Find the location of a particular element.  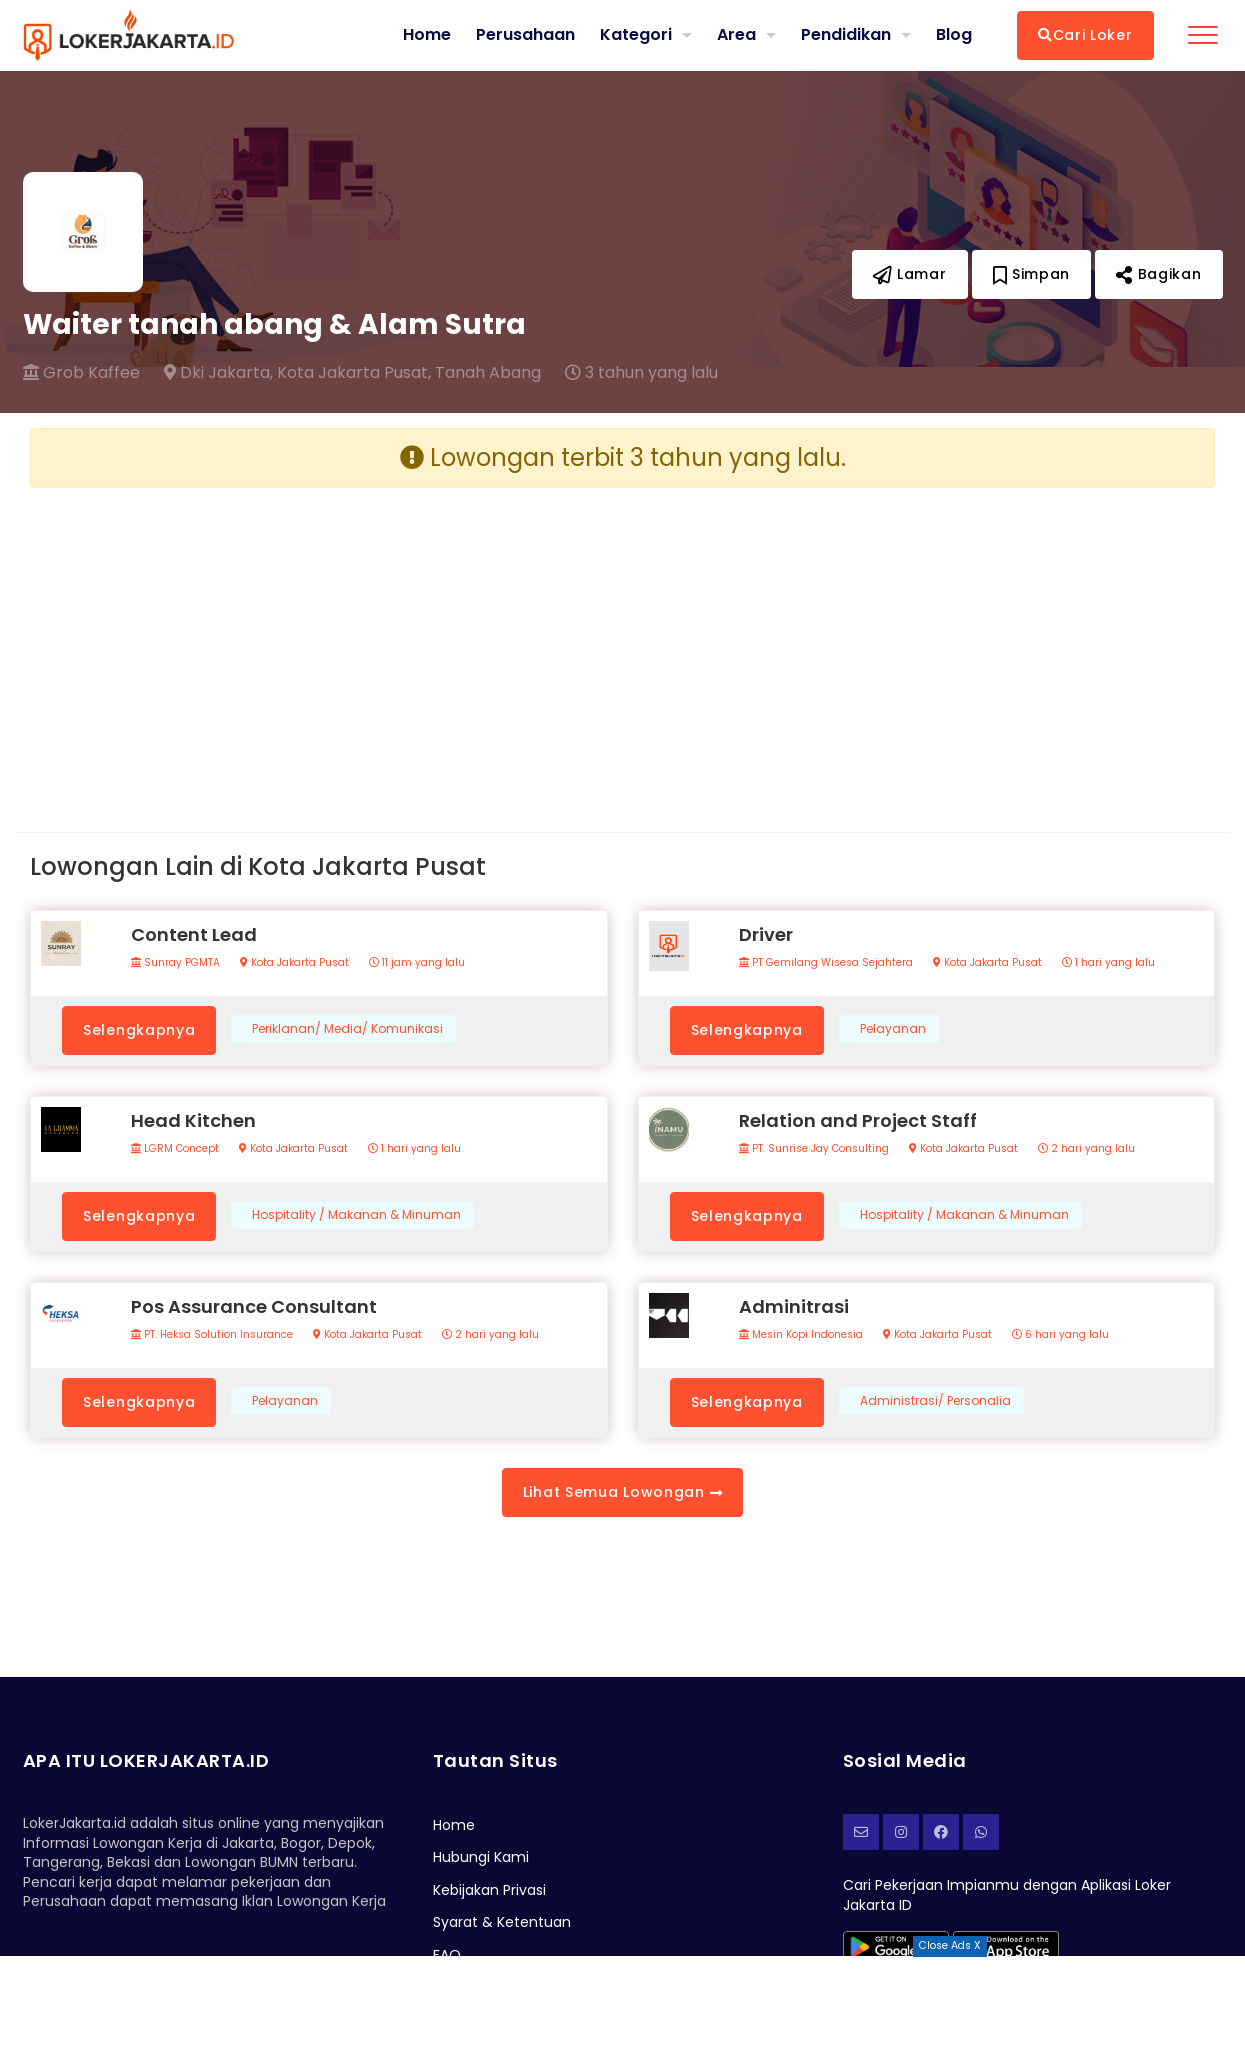

Kategori is located at coordinates (636, 34).